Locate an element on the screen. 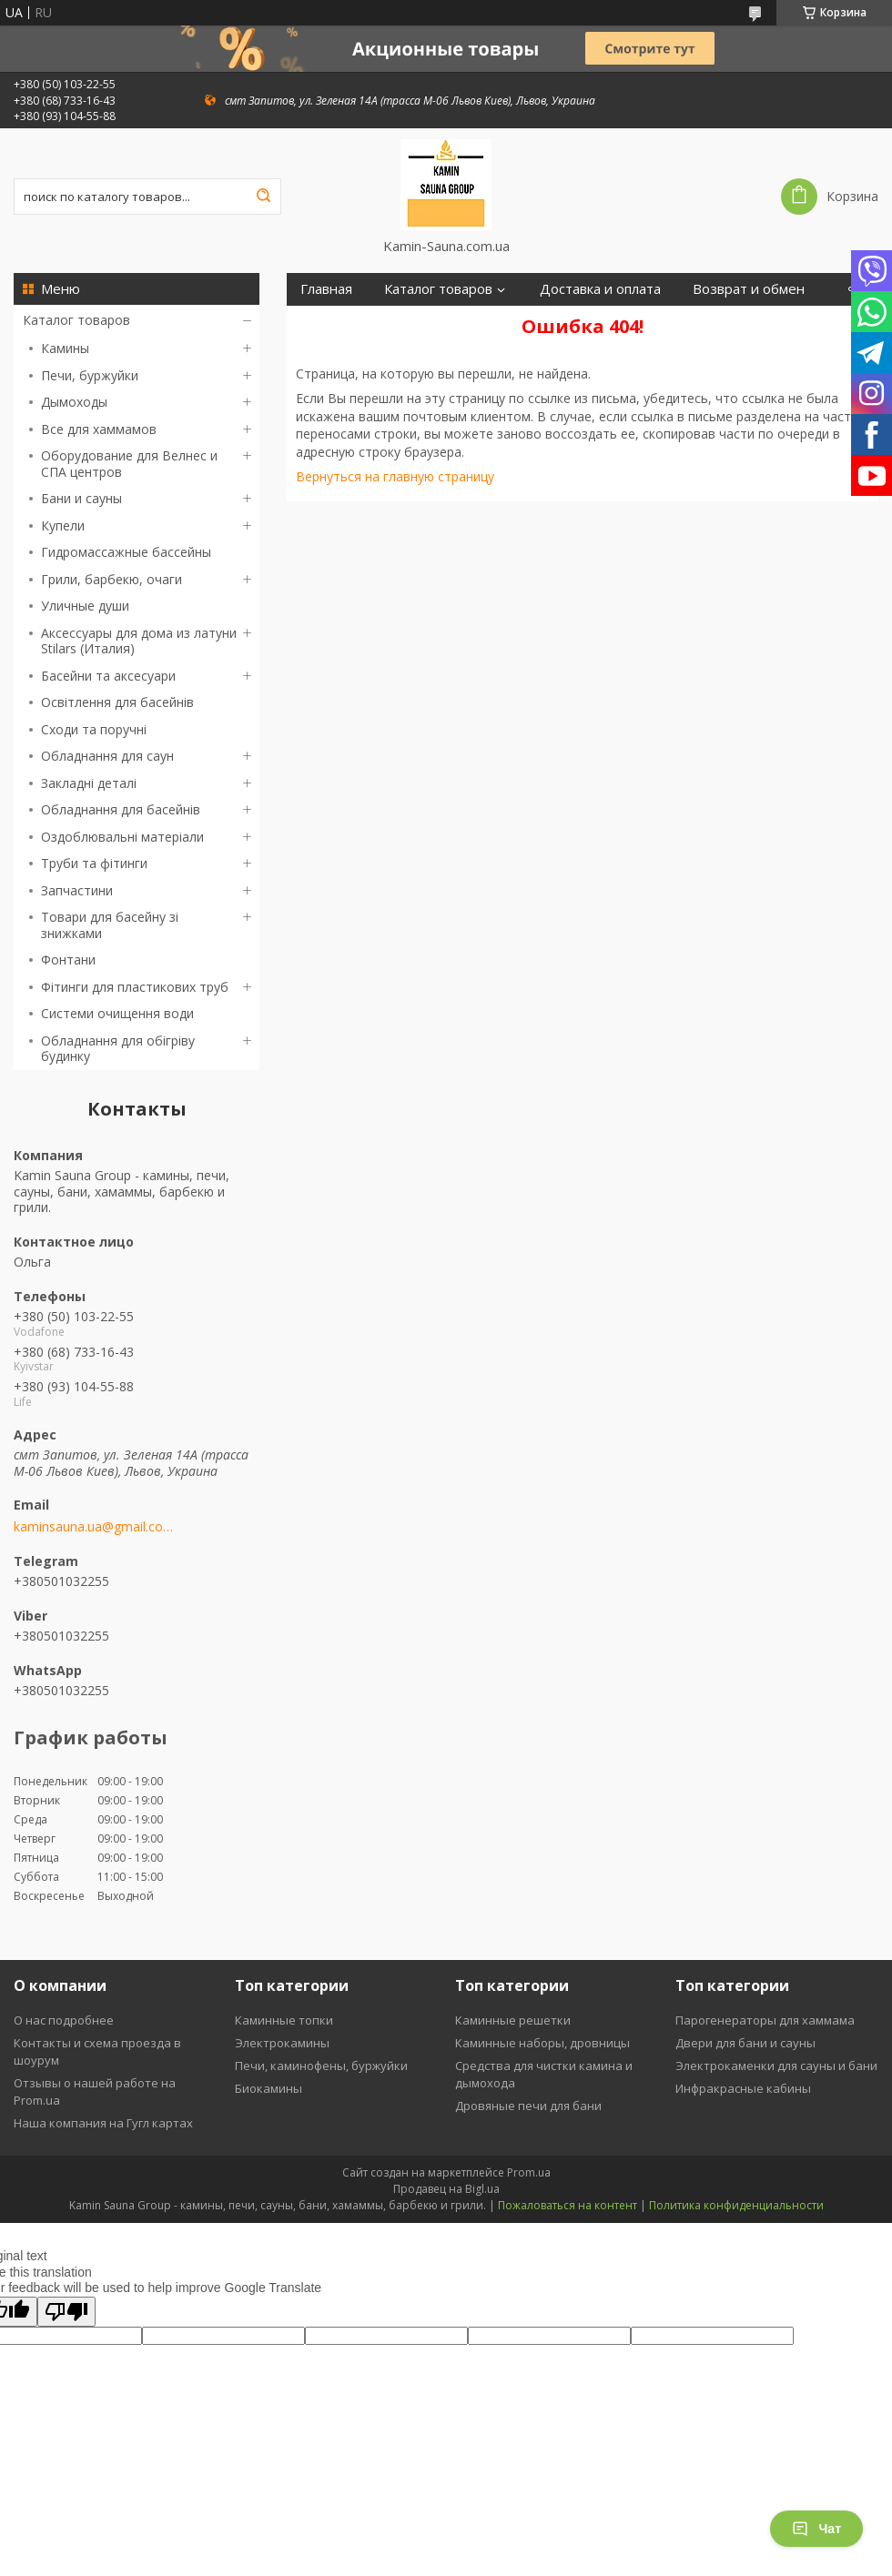  Камины is located at coordinates (65, 348).